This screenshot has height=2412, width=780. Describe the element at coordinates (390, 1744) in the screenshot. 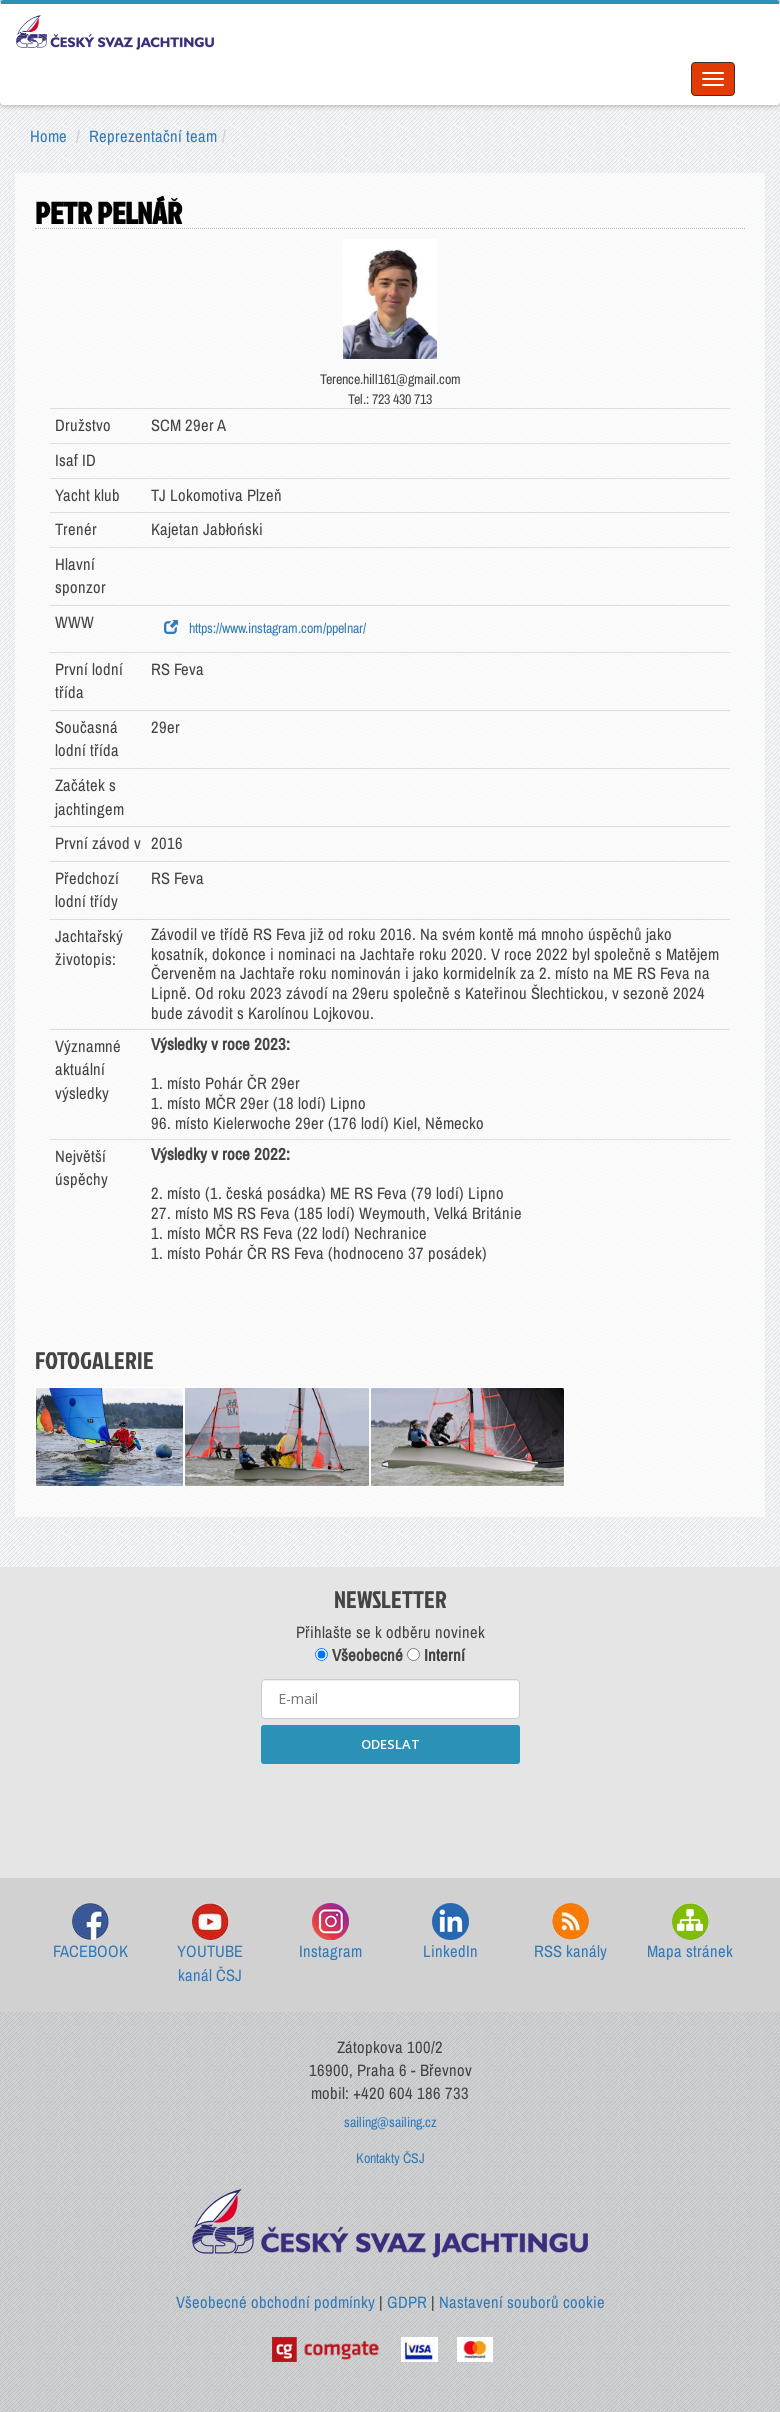

I see `ODESLAT` at that location.